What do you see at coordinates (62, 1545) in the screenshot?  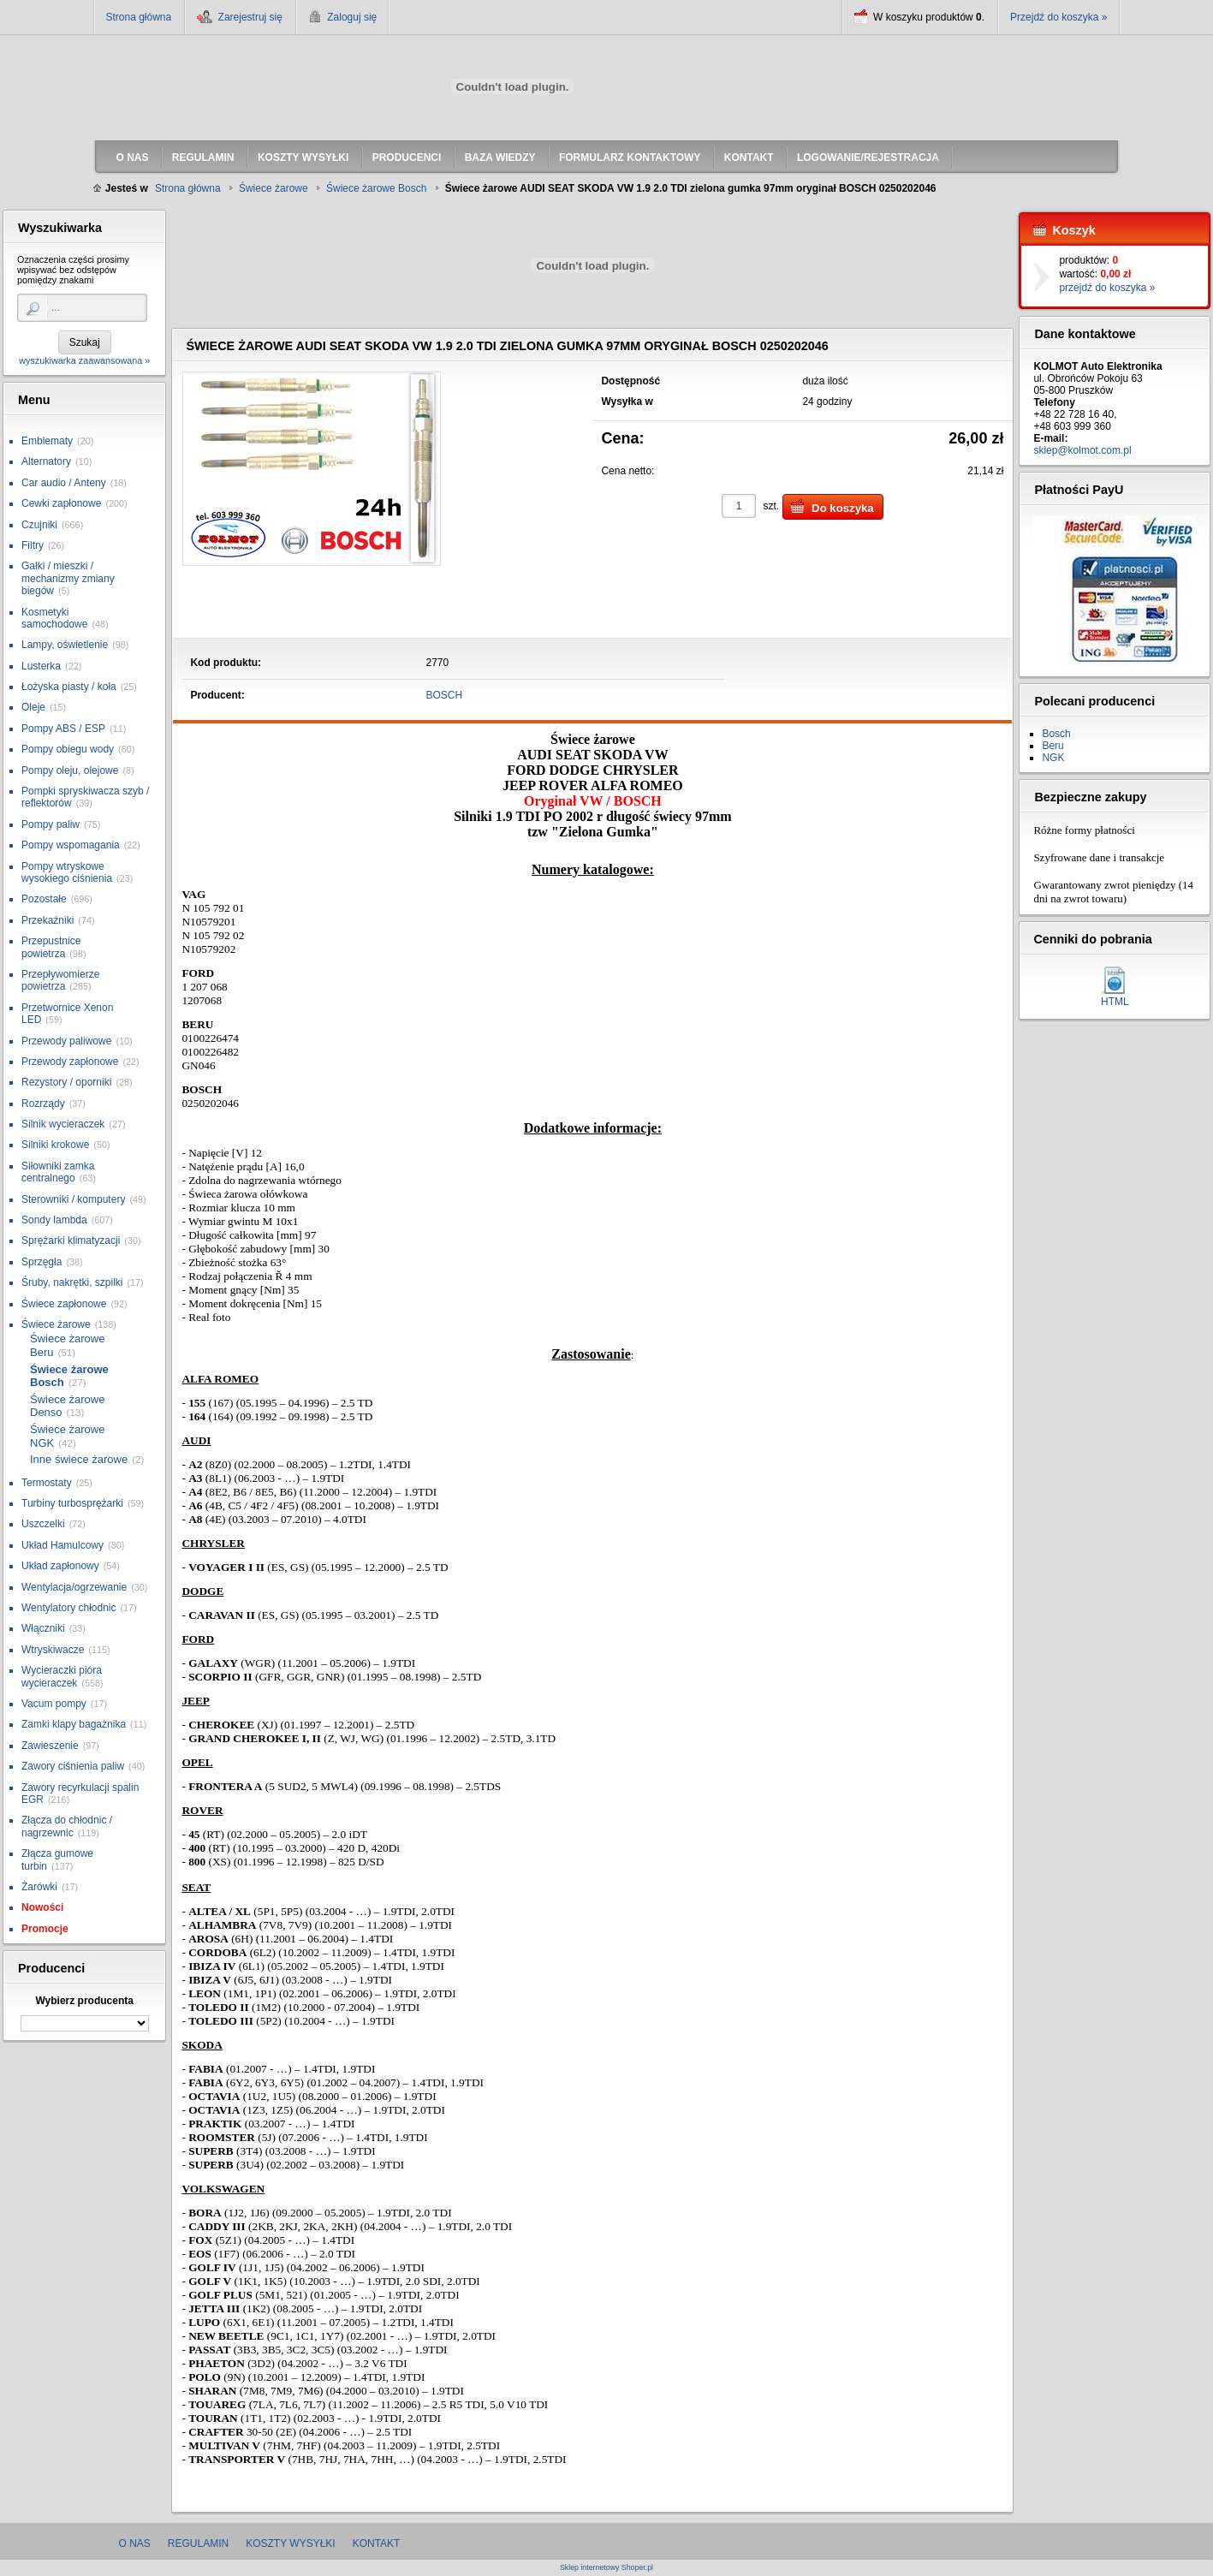 I see `Układ Hamulcowy` at bounding box center [62, 1545].